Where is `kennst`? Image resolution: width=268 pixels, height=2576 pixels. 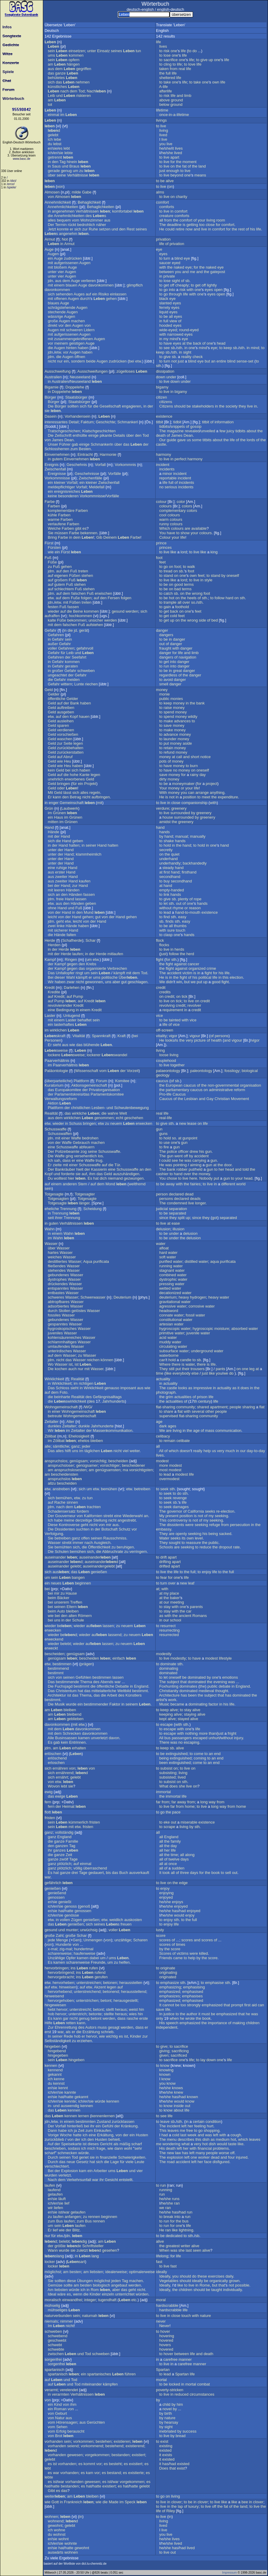 kennst is located at coordinates (59, 2083).